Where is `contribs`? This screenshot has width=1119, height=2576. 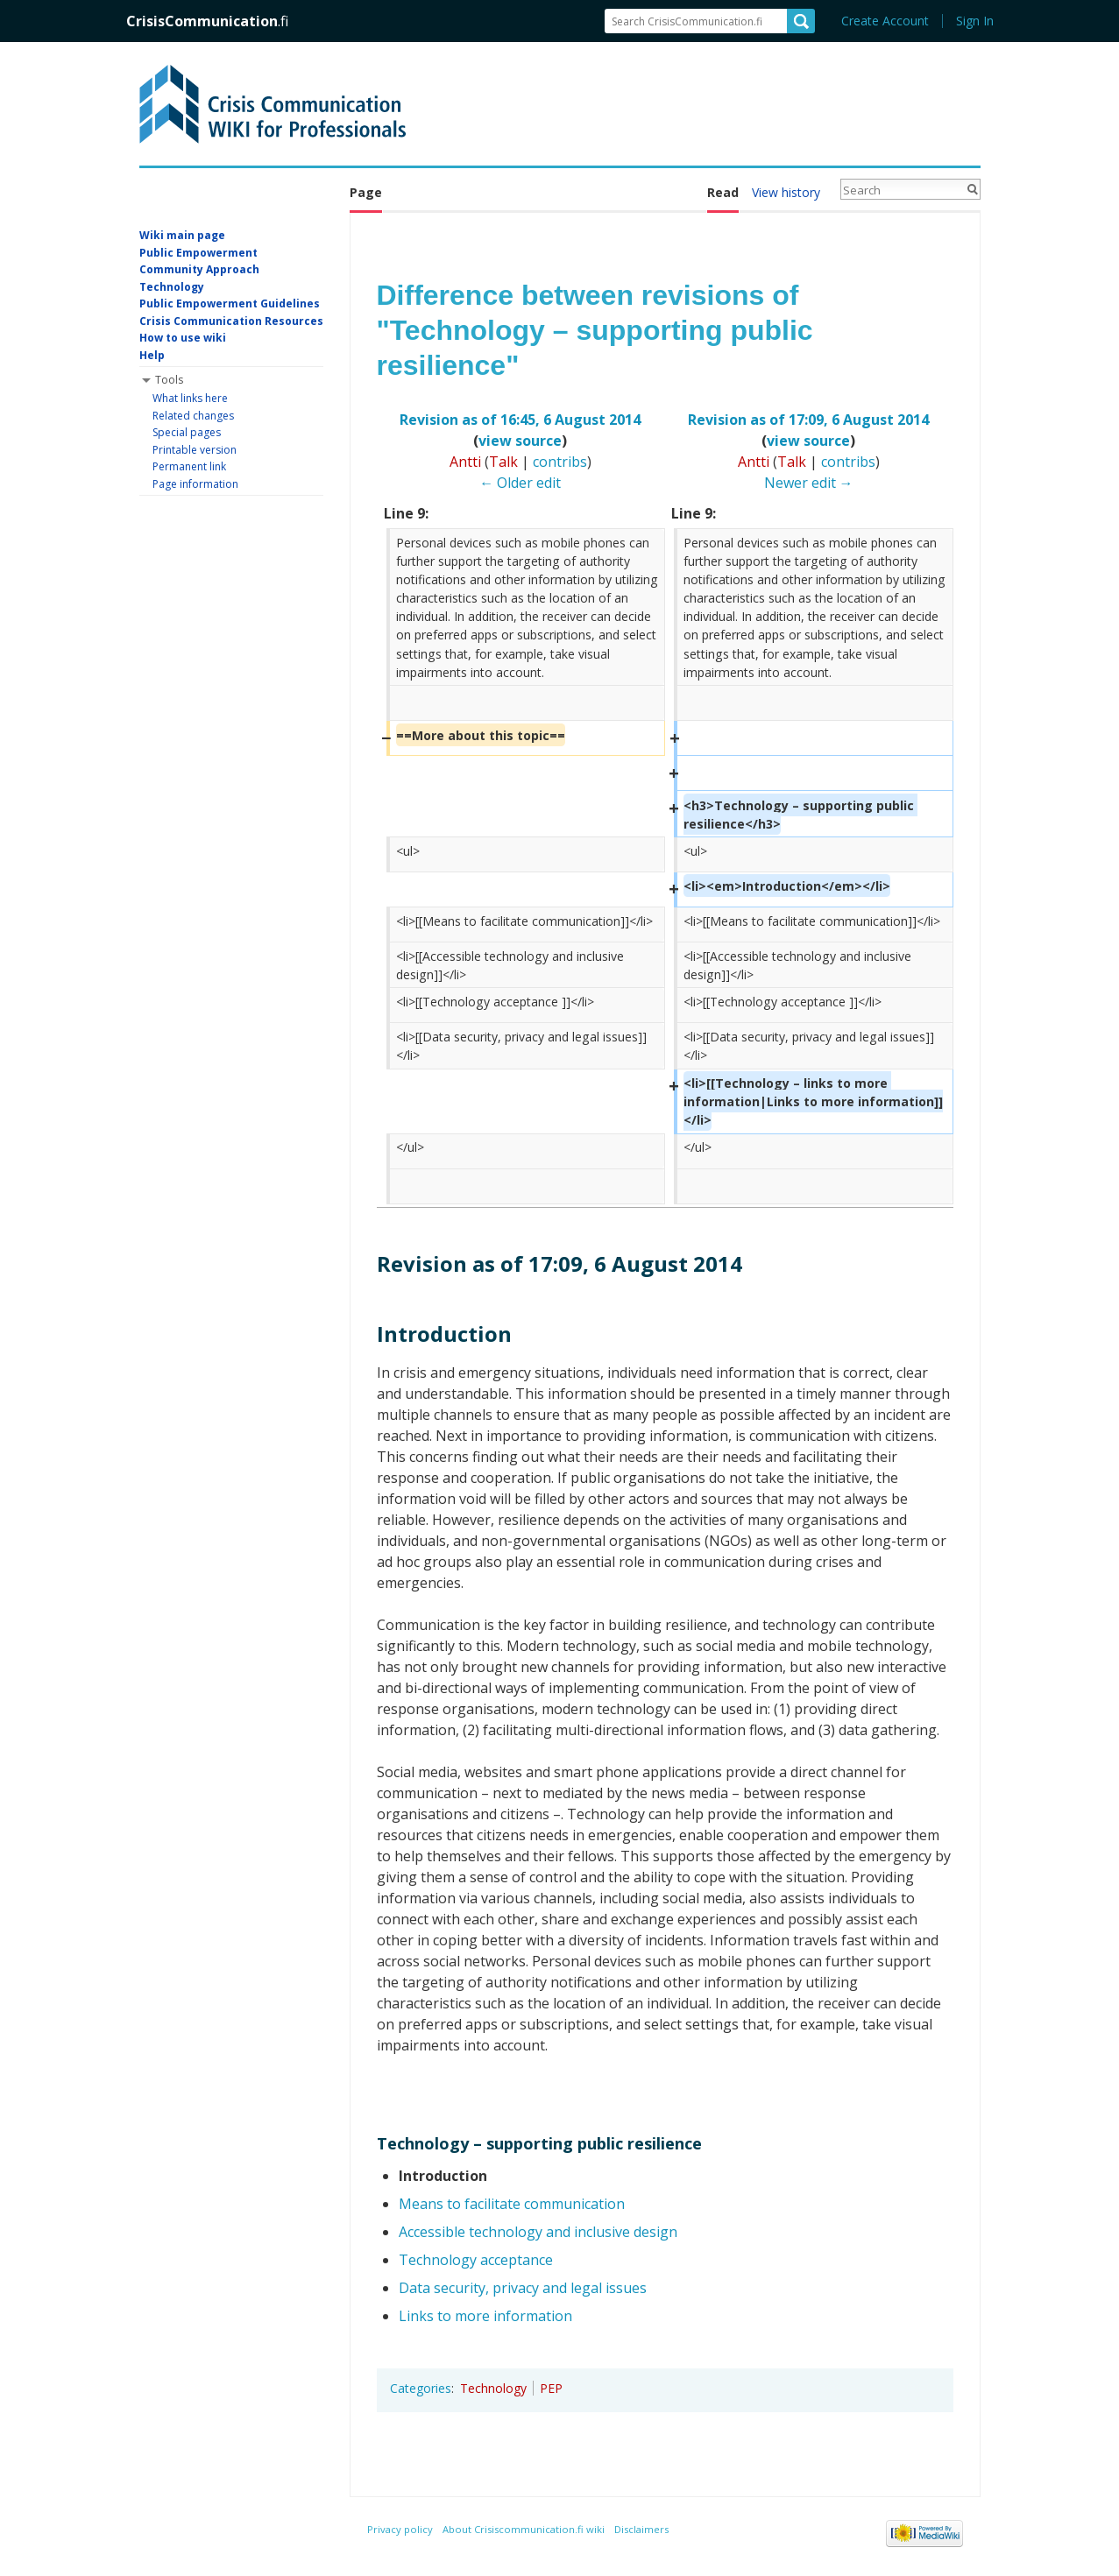 contribs is located at coordinates (560, 461).